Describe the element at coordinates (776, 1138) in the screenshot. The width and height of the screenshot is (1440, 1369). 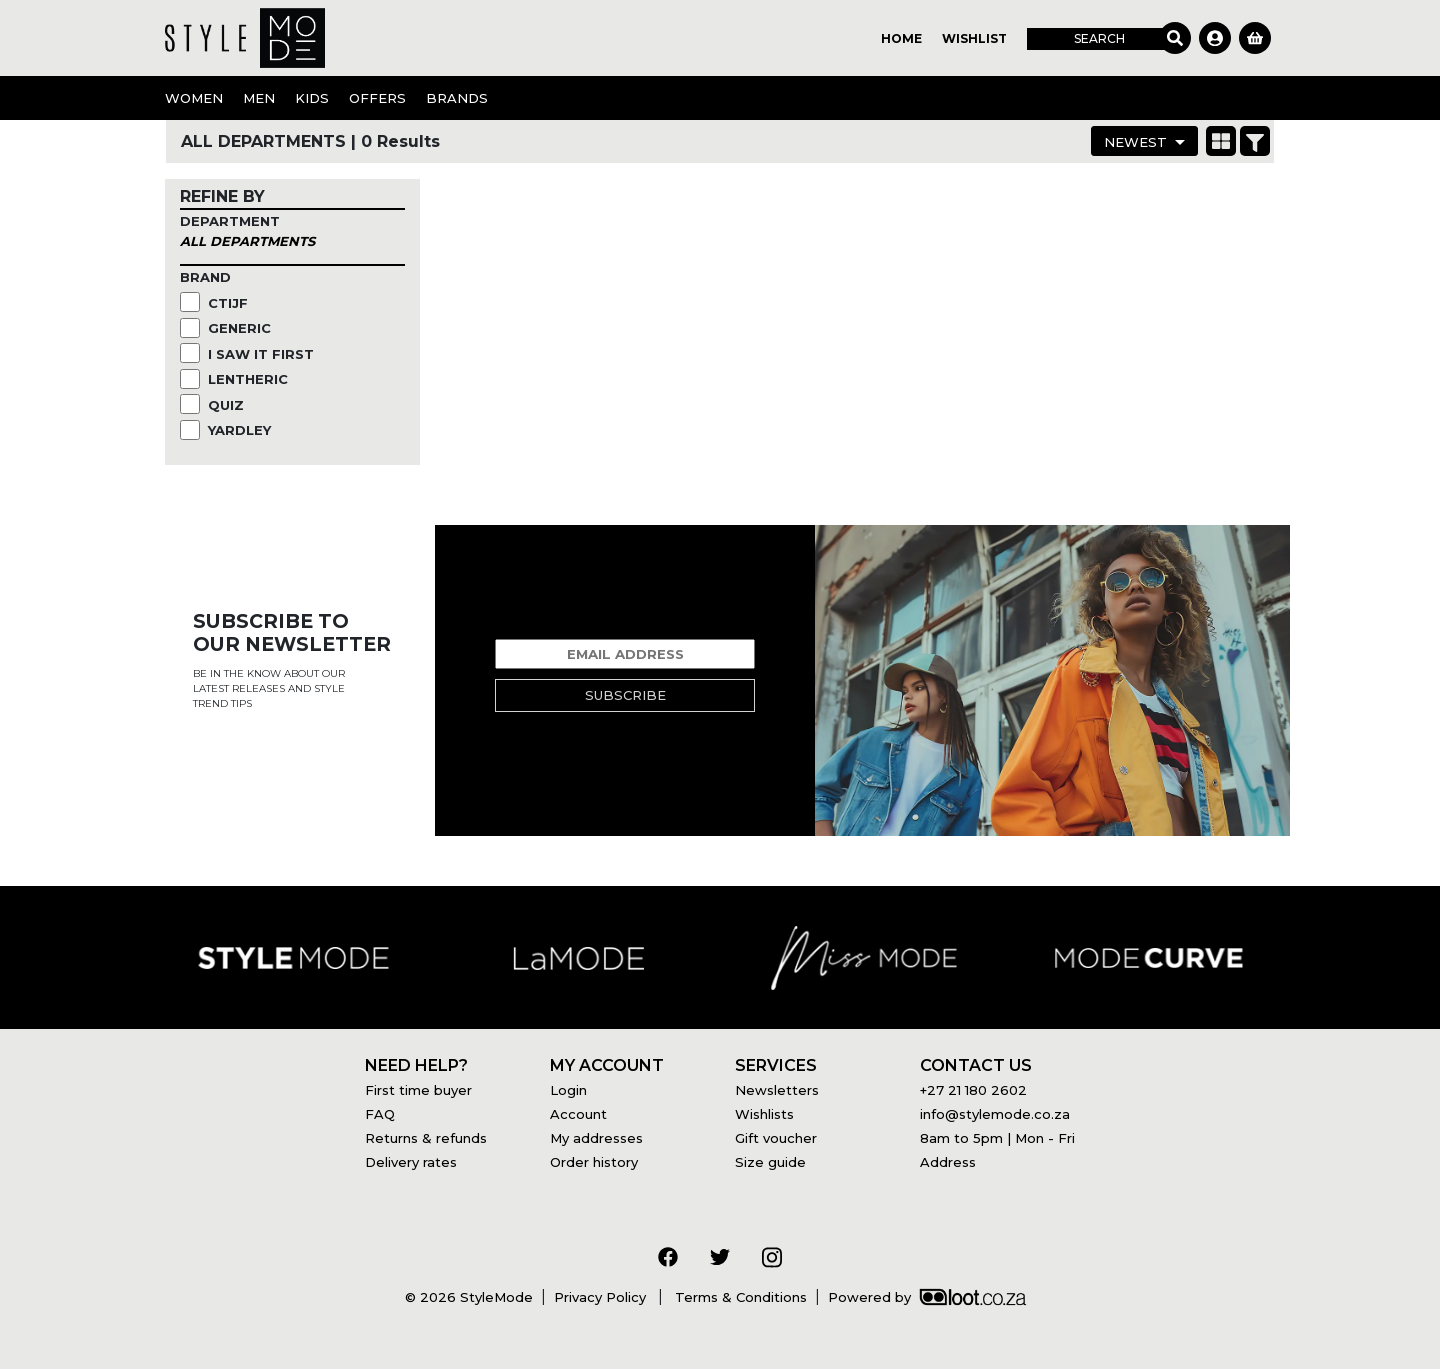
I see `Gift voucher` at that location.